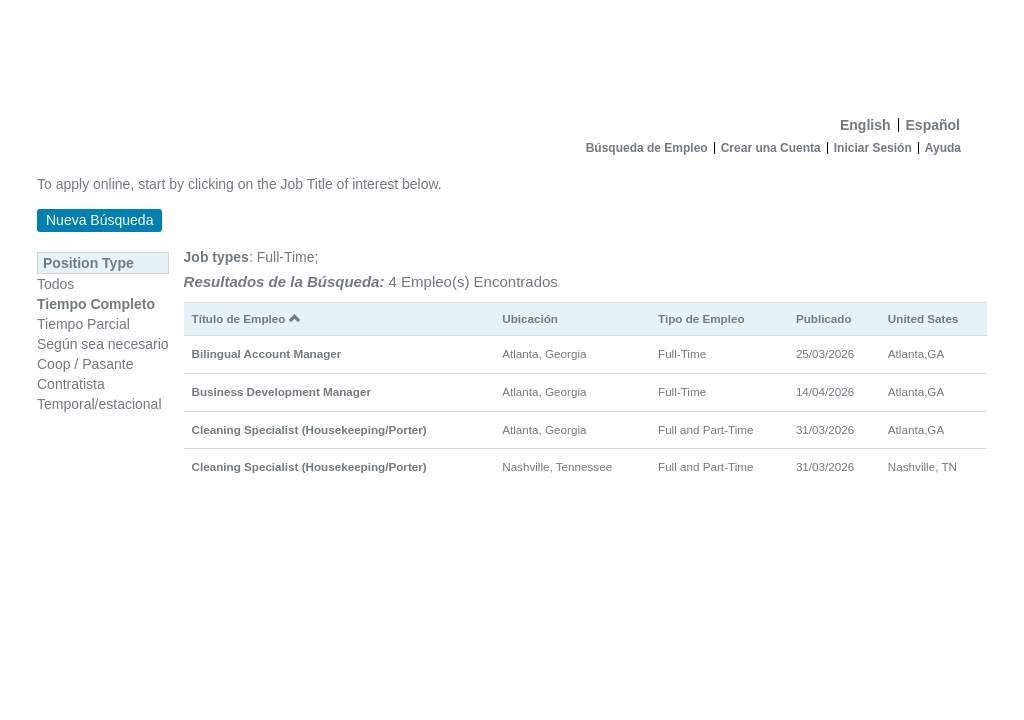  I want to click on [Inicio], so click(512, 54).